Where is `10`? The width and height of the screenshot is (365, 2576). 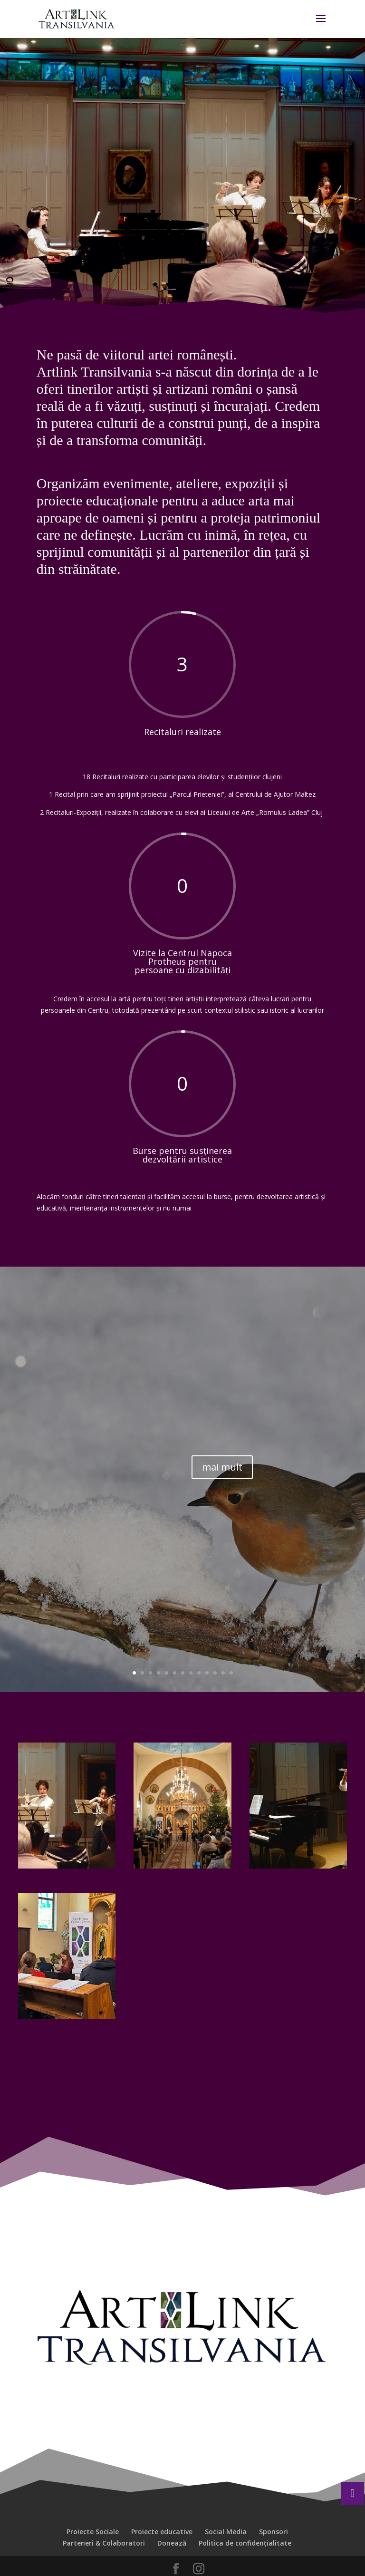
10 is located at coordinates (207, 1673).